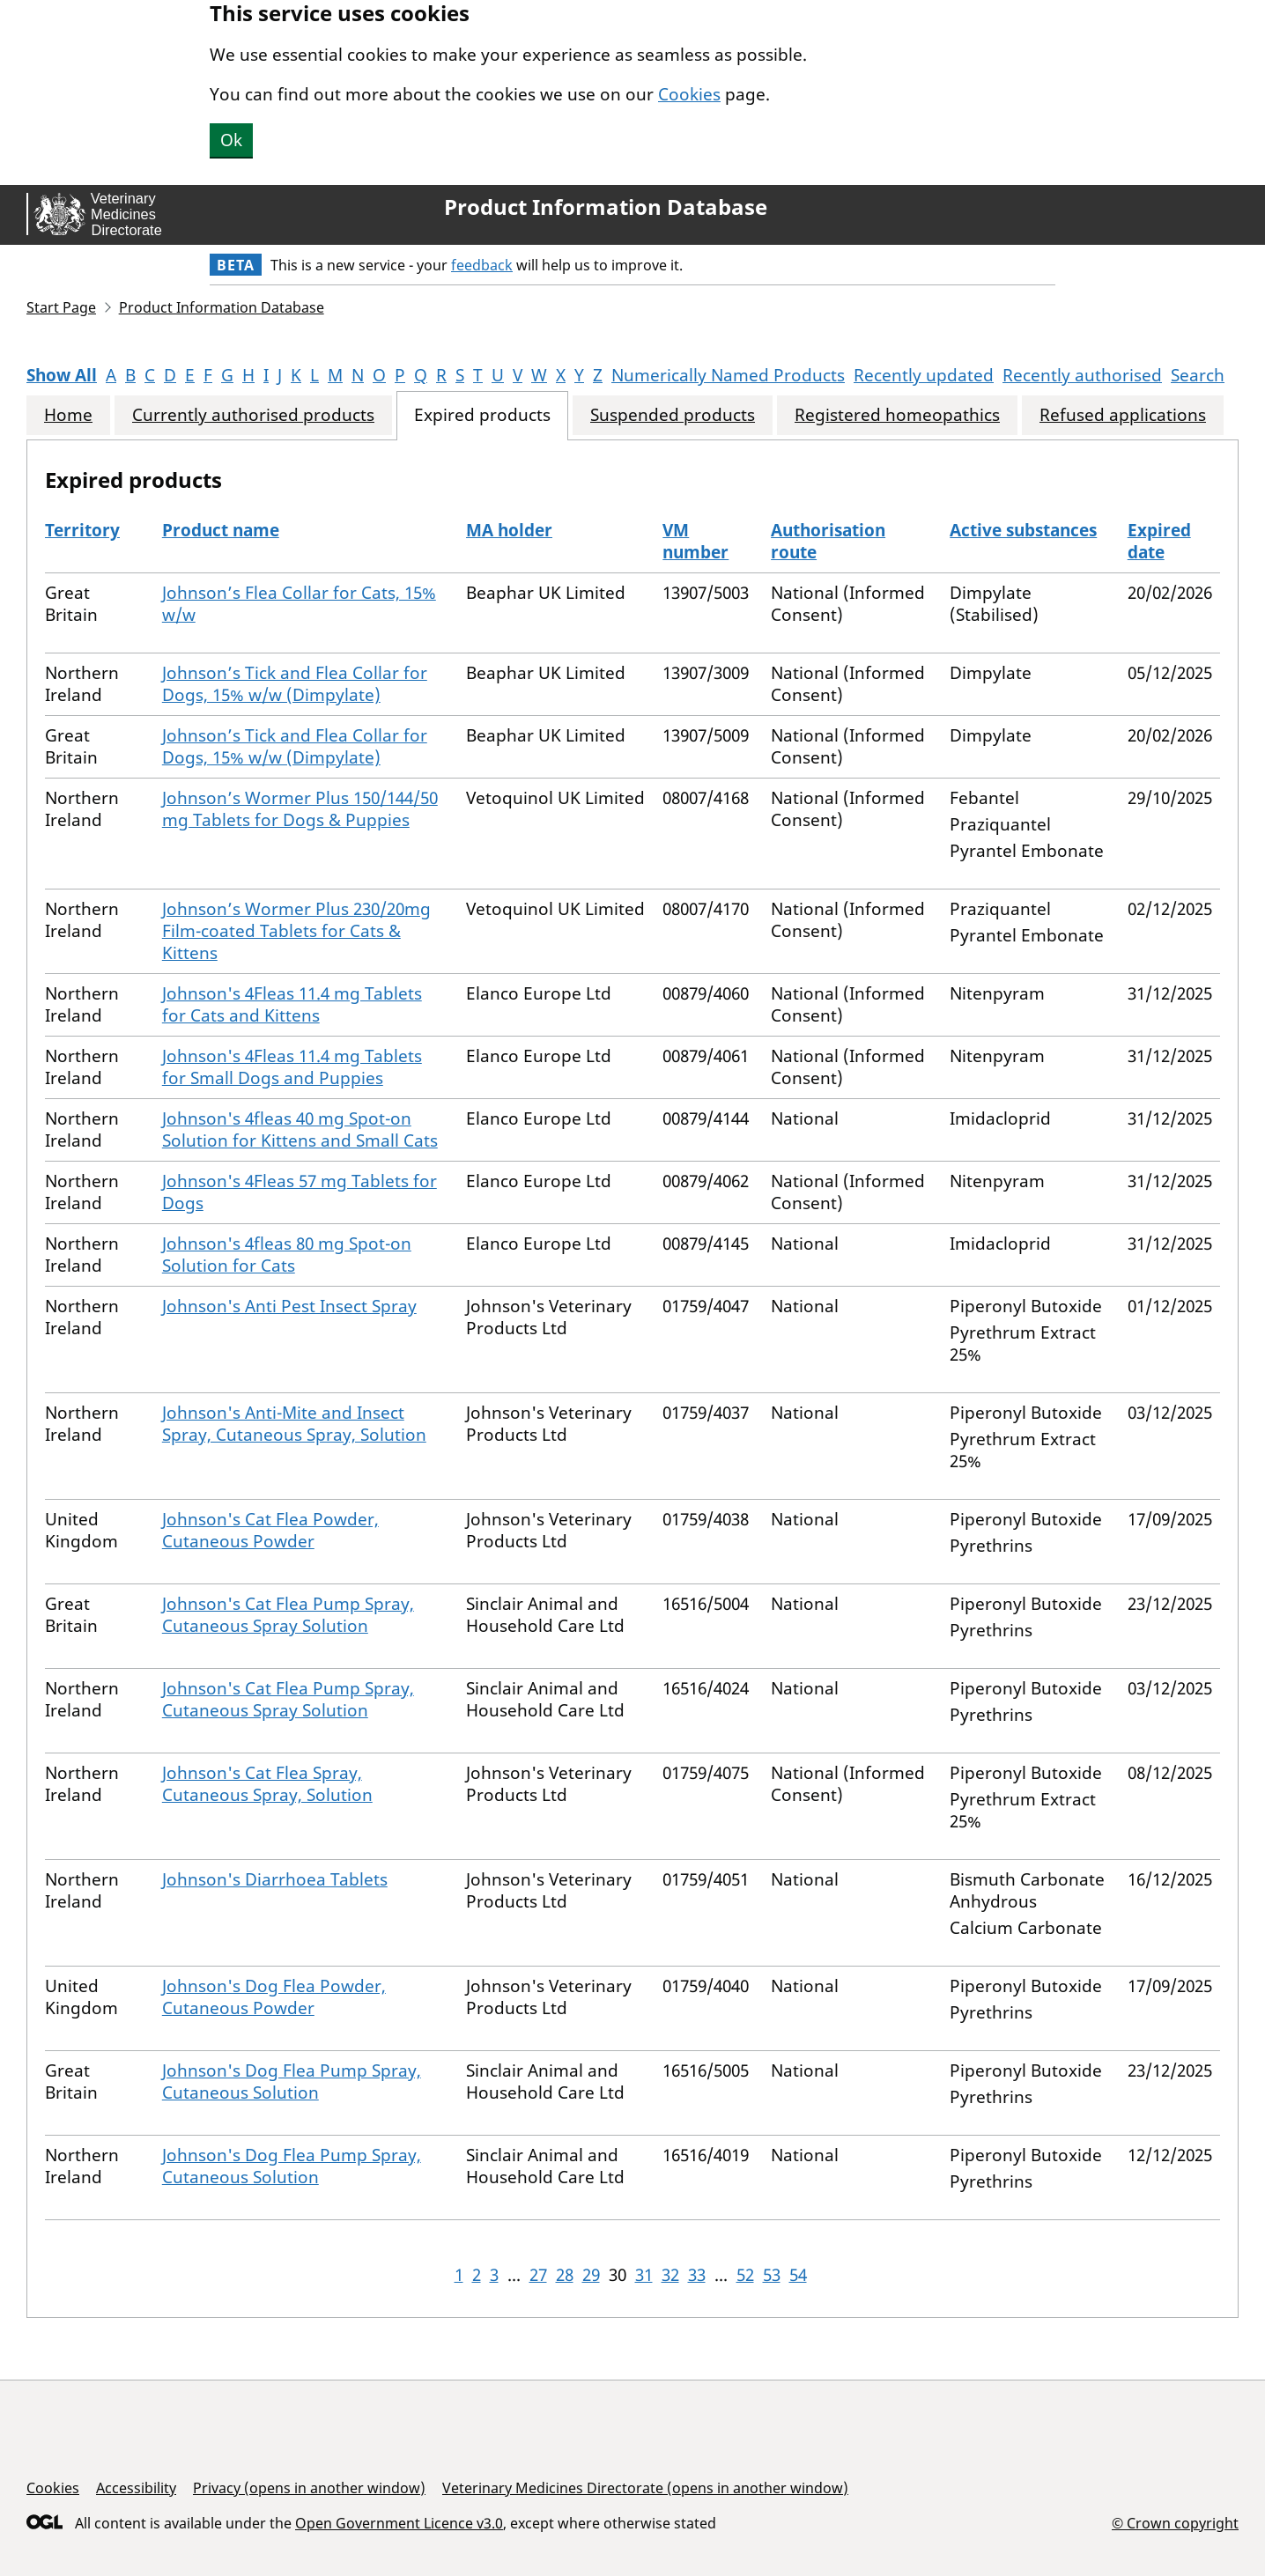 Image resolution: width=1265 pixels, height=2576 pixels. I want to click on Home, so click(68, 415).